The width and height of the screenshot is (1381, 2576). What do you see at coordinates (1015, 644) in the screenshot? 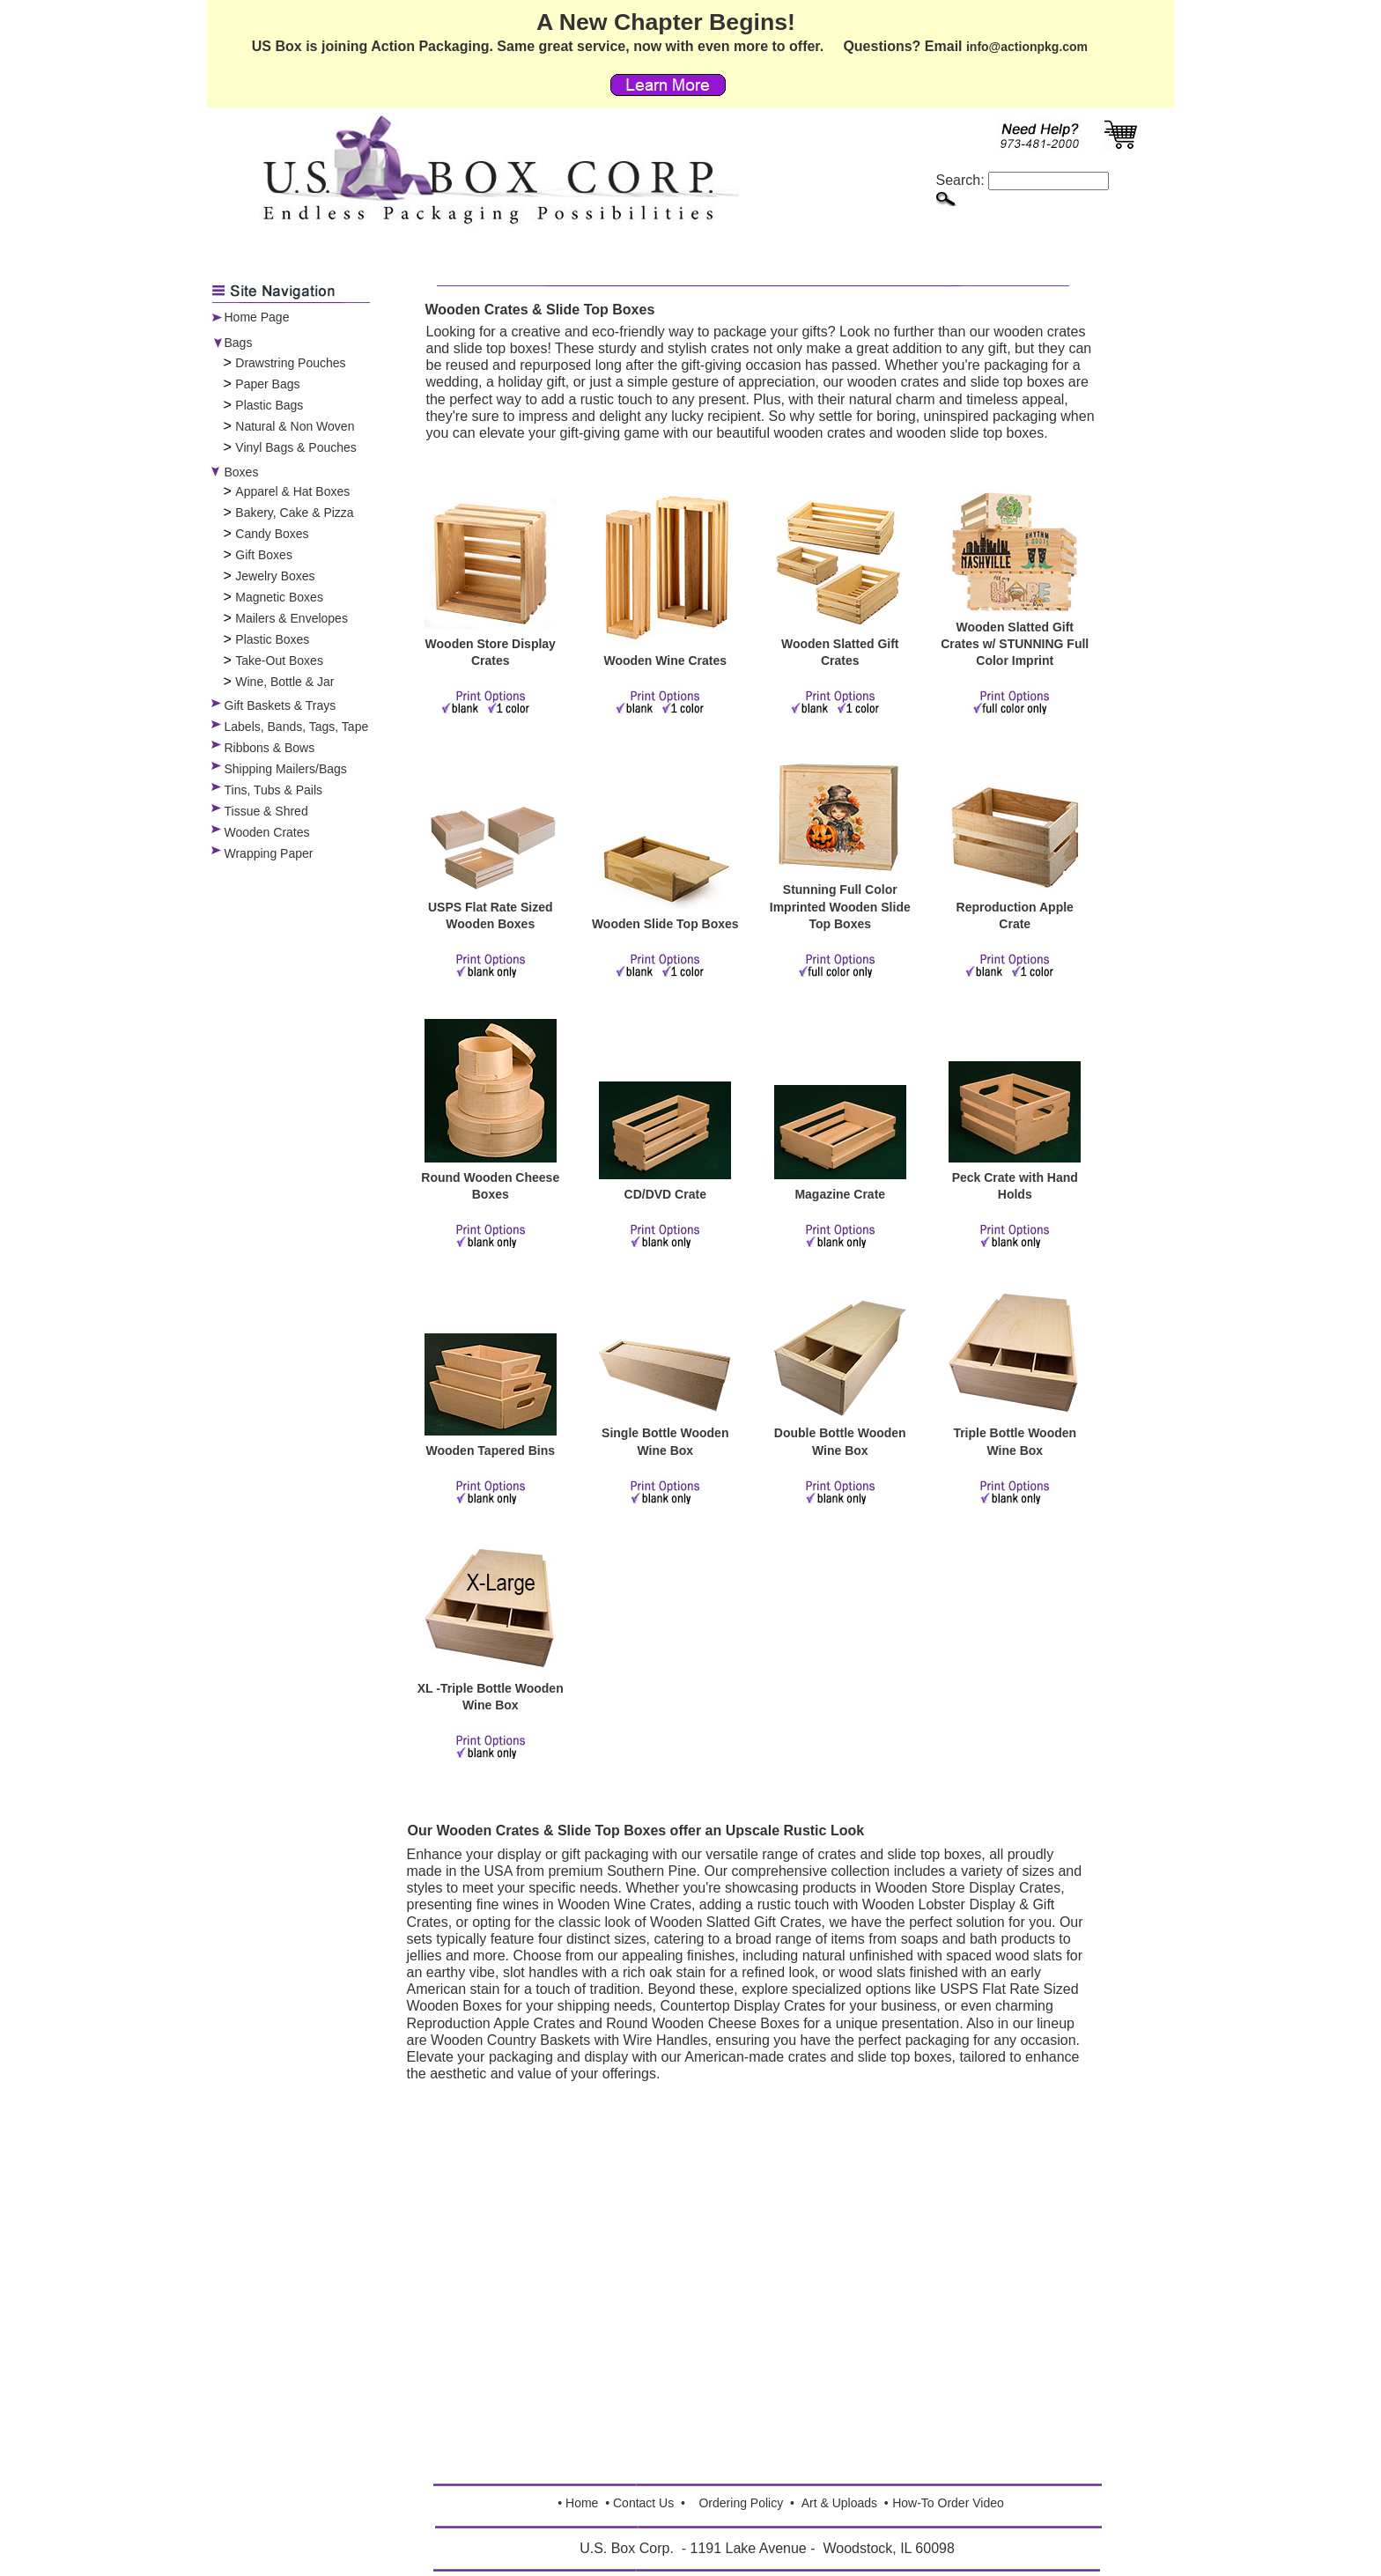
I see `Wooden Slatted Gift Crates w/ STUNNING Full Color Imprint` at bounding box center [1015, 644].